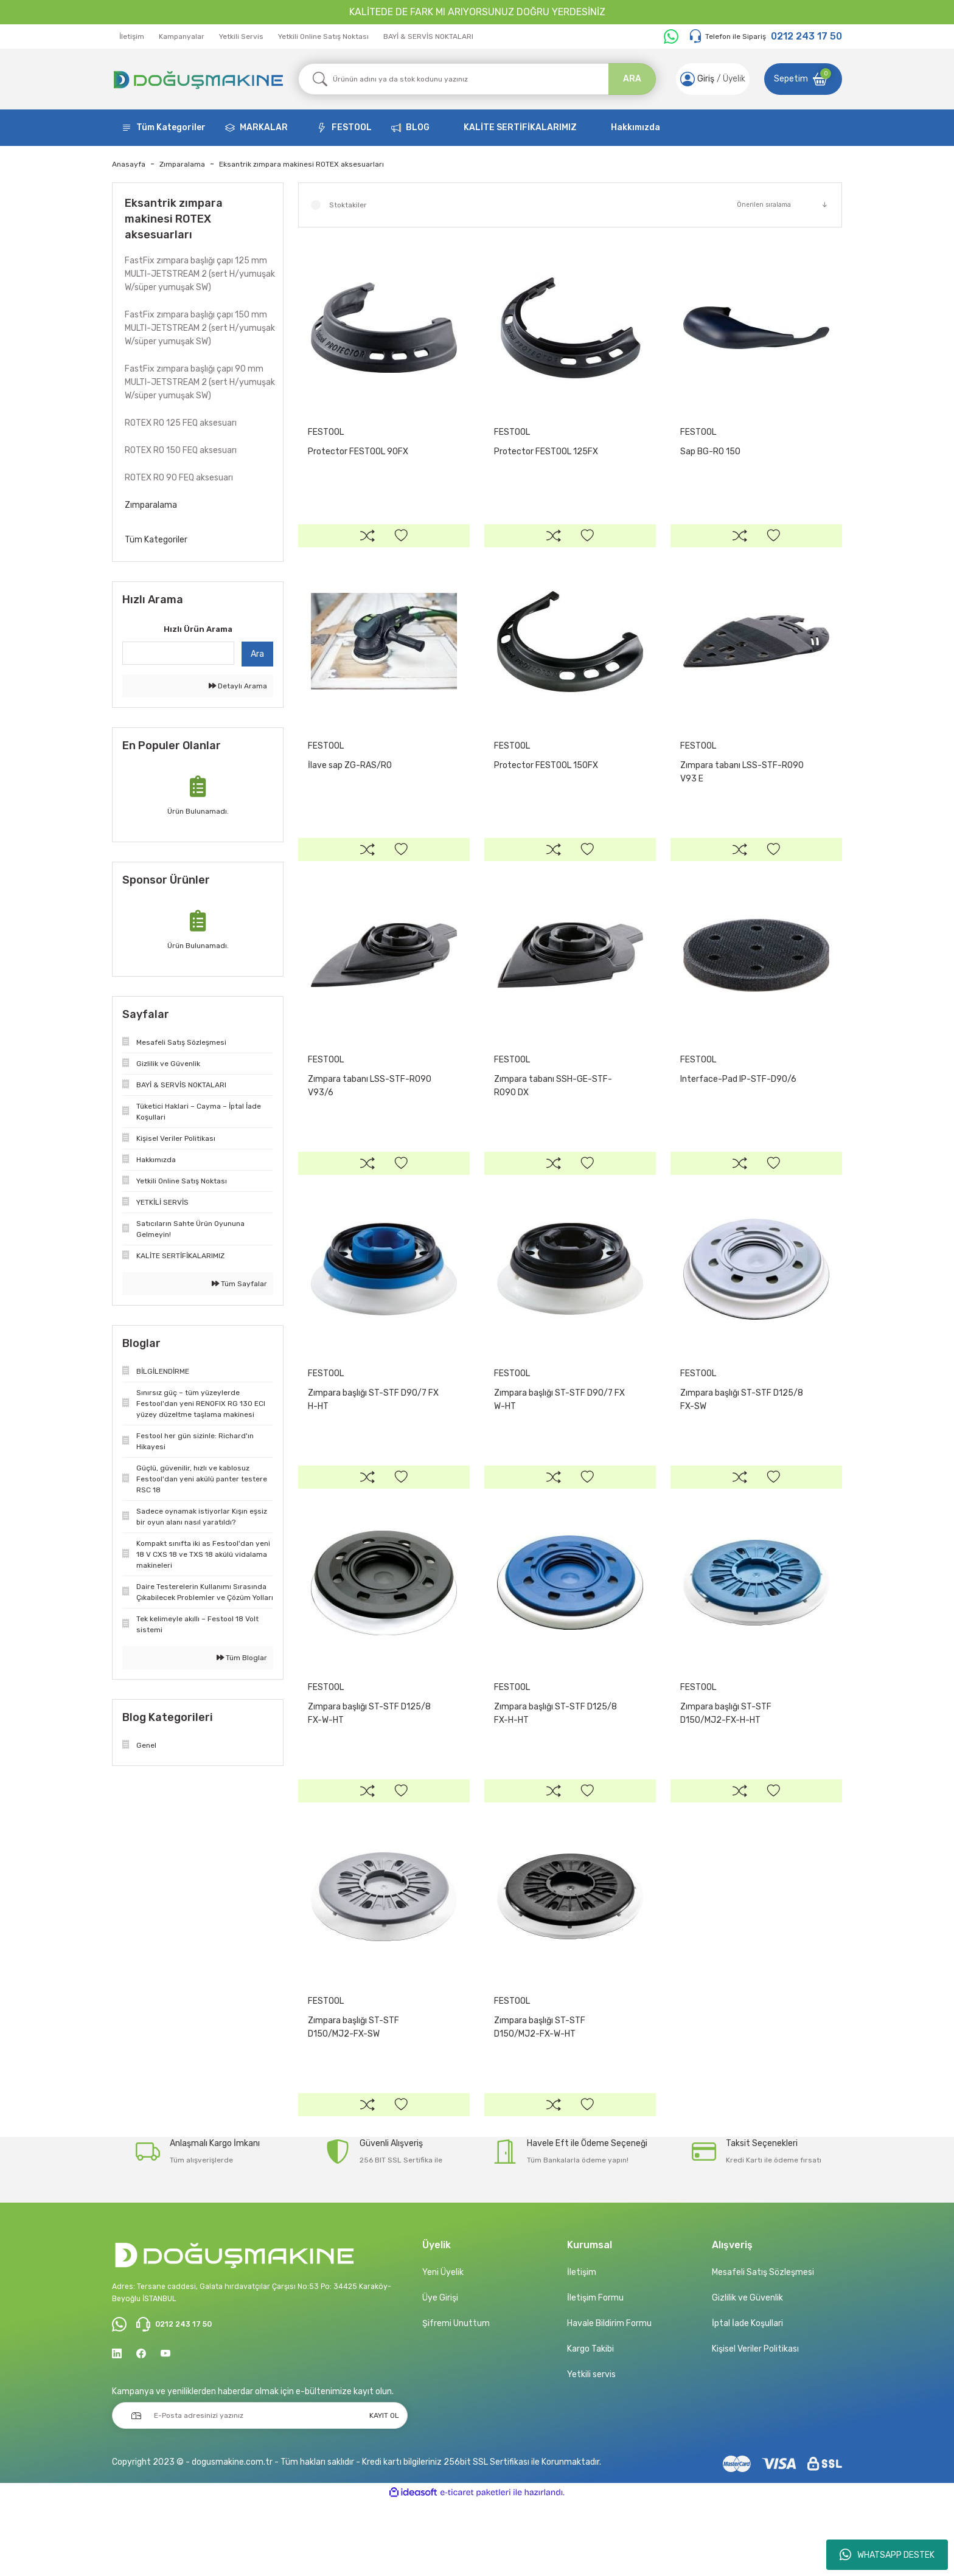 The height and width of the screenshot is (2576, 954). Describe the element at coordinates (590, 2422) in the screenshot. I see `Kargo Takibi` at that location.